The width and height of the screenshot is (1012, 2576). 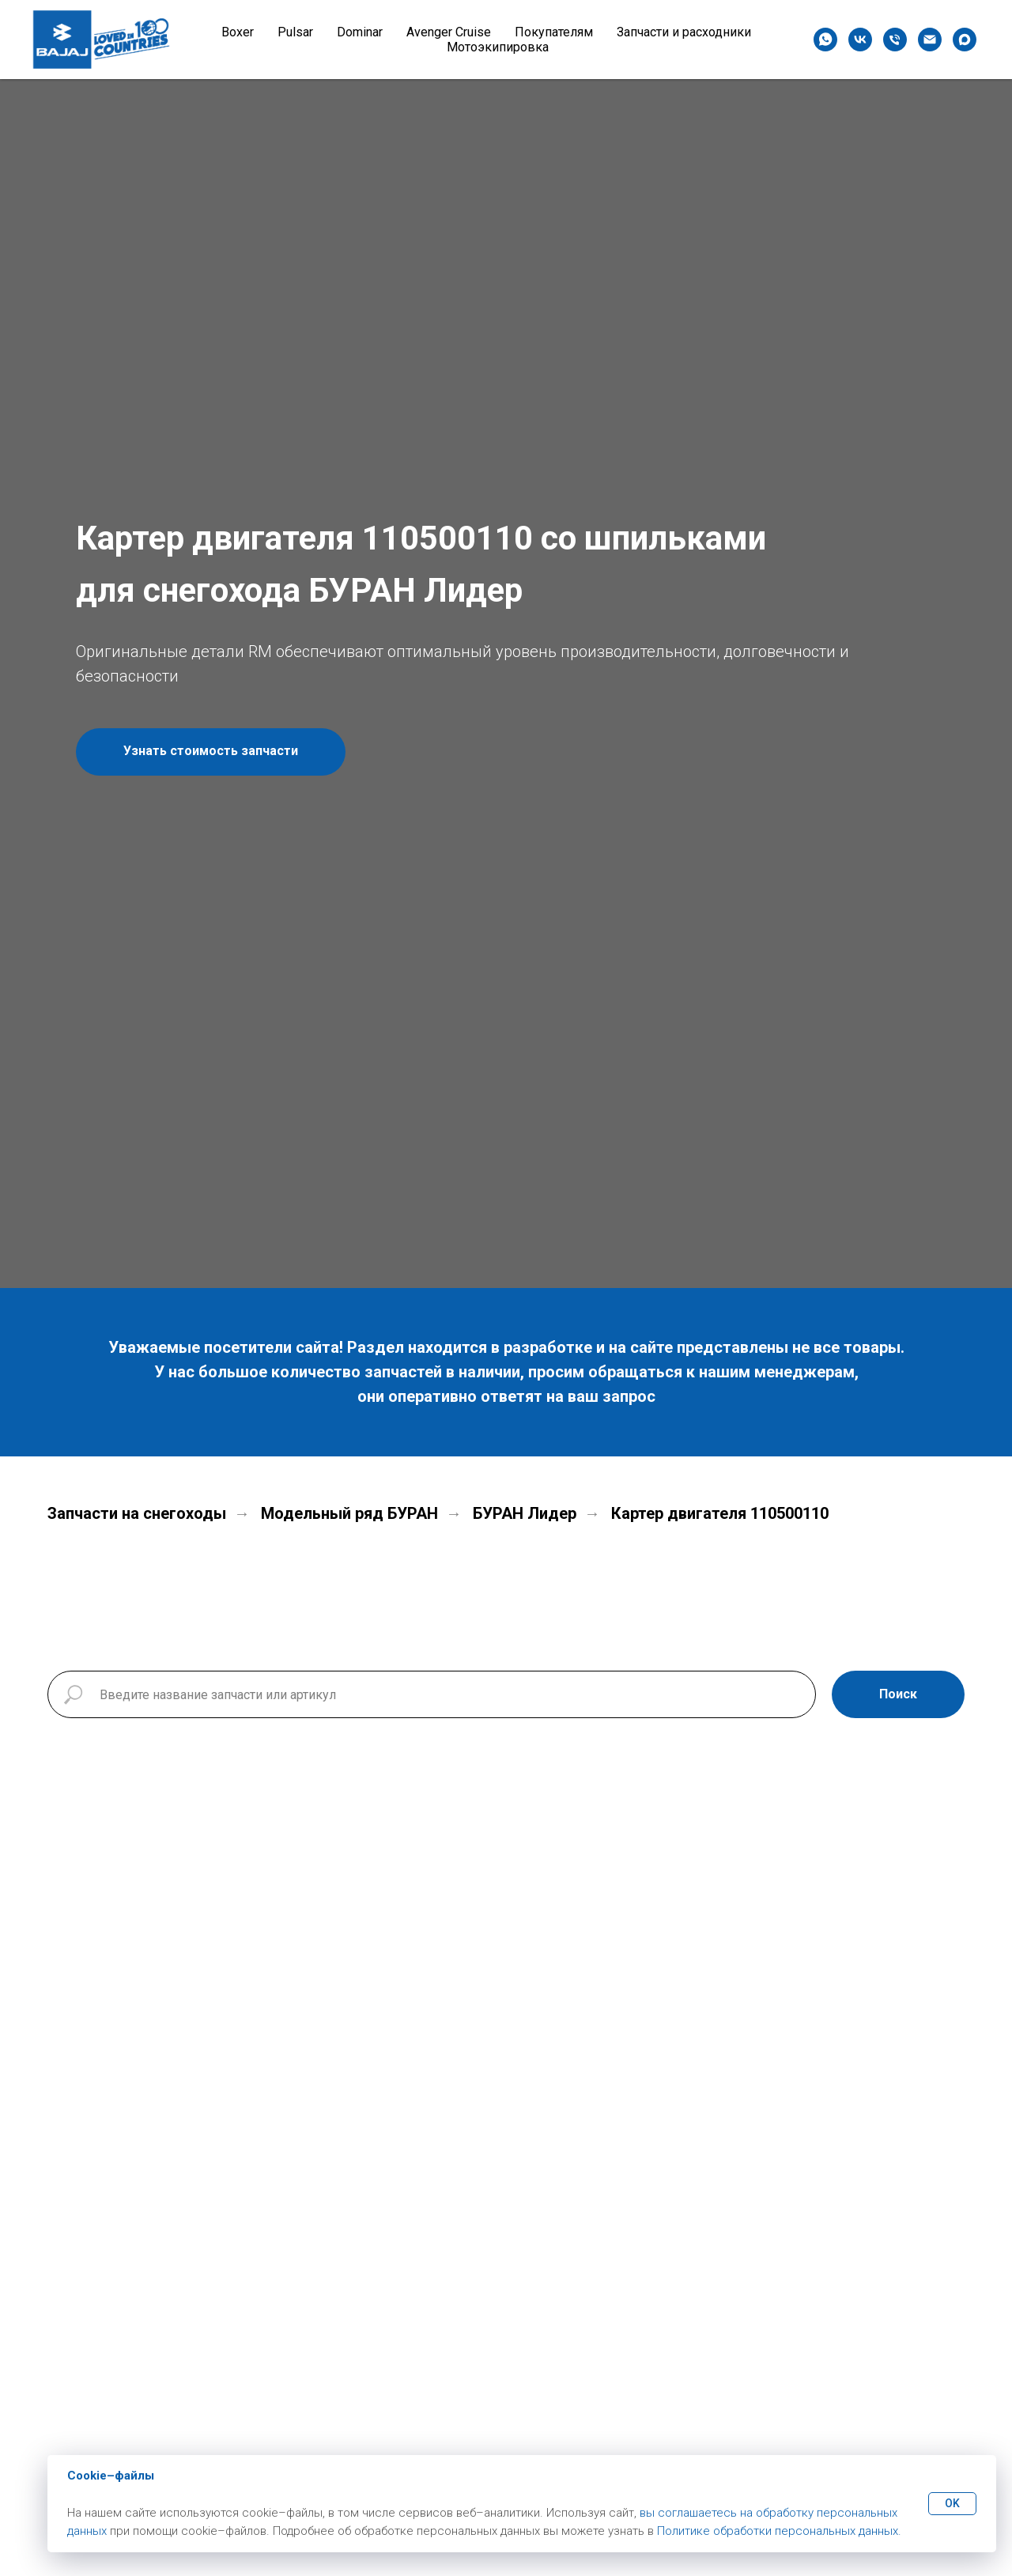 I want to click on [button], so click(x=211, y=752).